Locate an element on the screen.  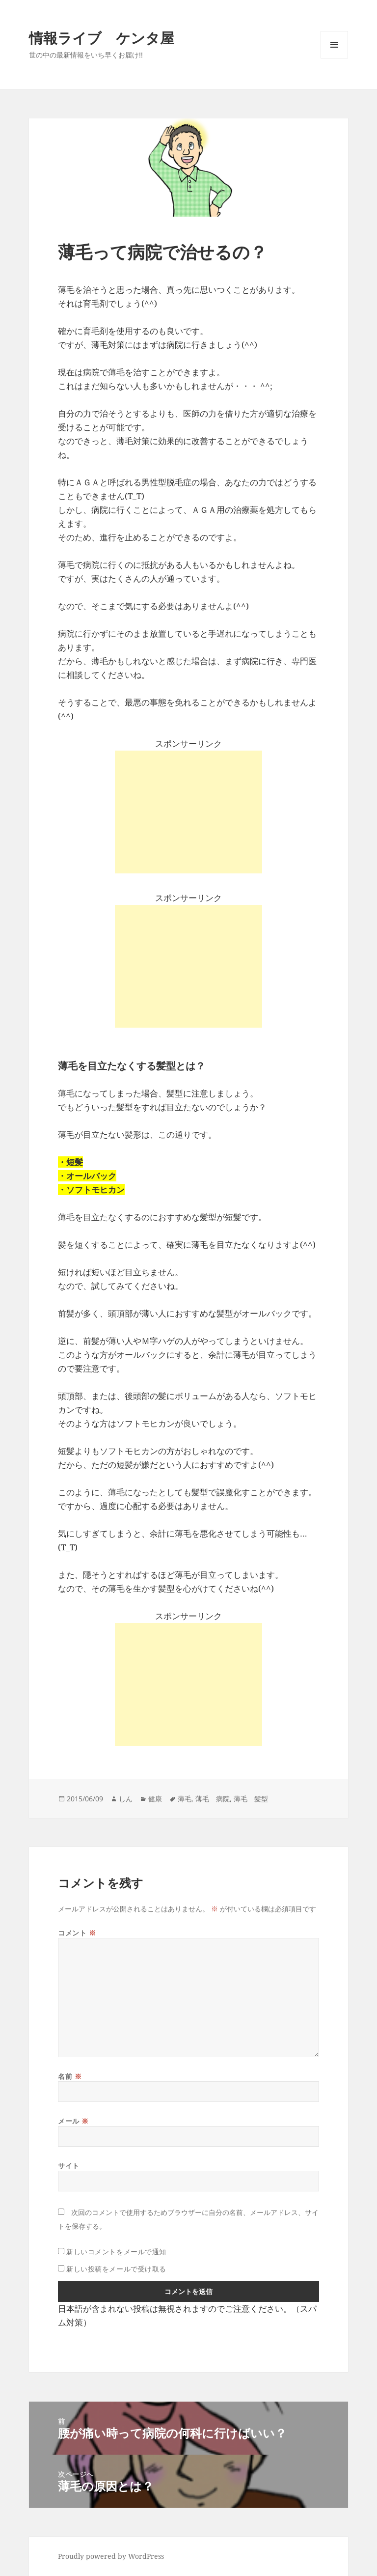
新しい投稿をメールで受け取る is located at coordinates (116, 2268).